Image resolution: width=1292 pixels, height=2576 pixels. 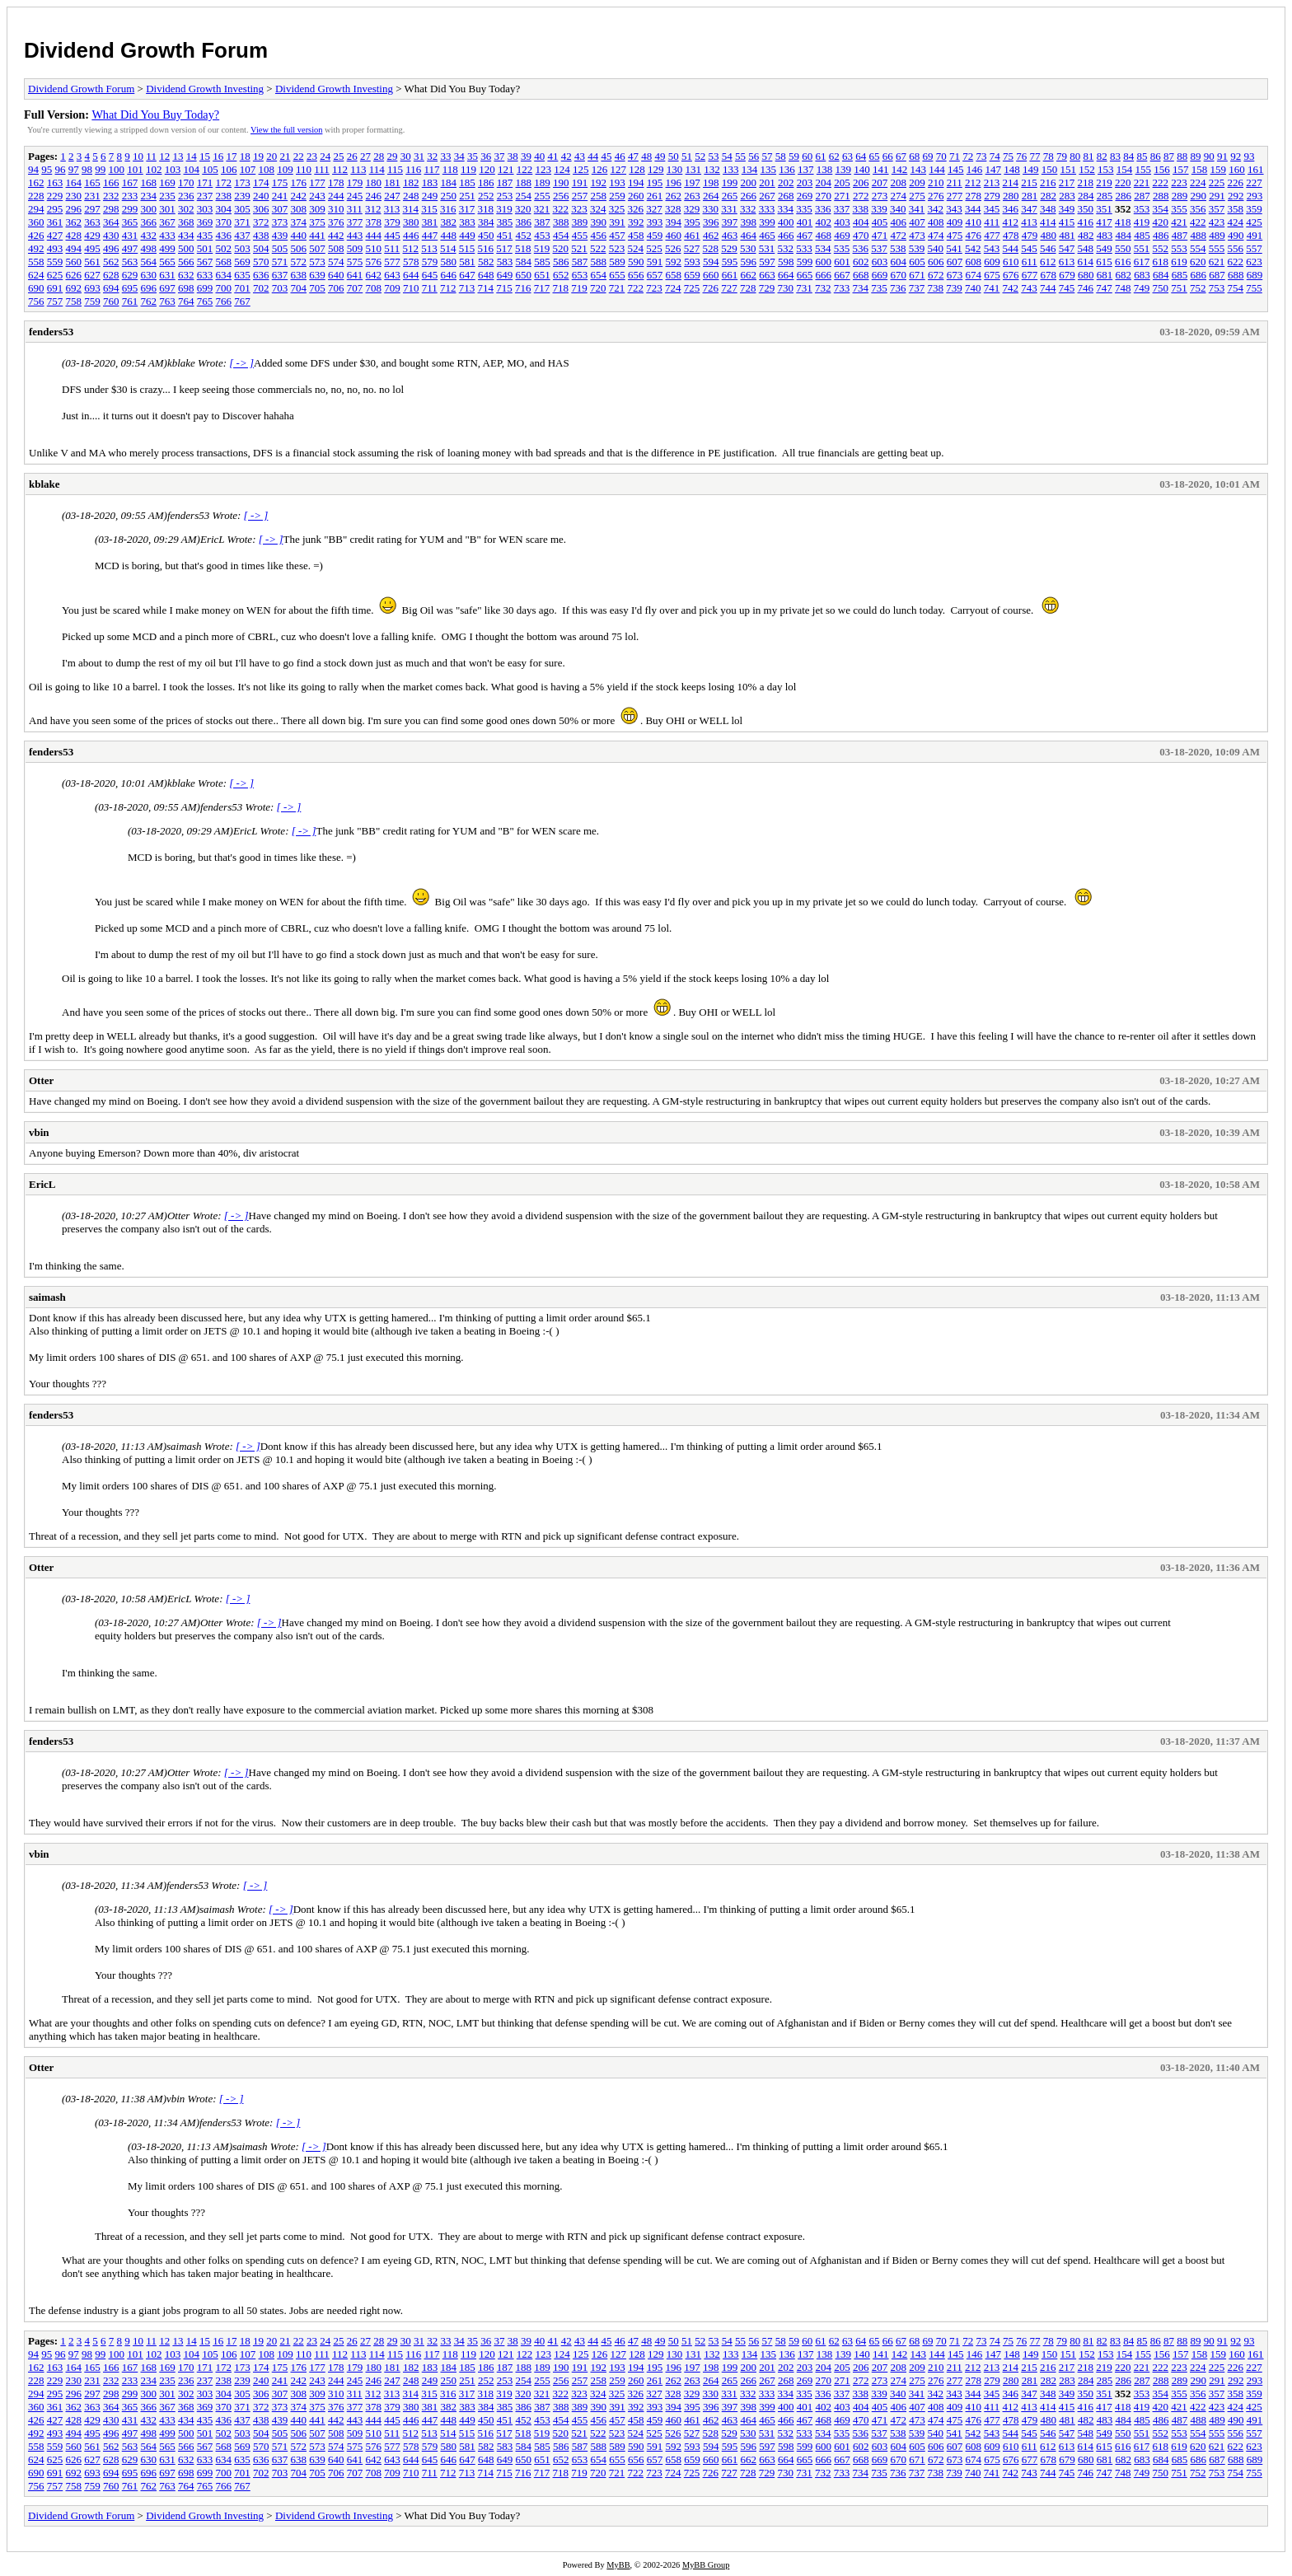 What do you see at coordinates (899, 261) in the screenshot?
I see `604` at bounding box center [899, 261].